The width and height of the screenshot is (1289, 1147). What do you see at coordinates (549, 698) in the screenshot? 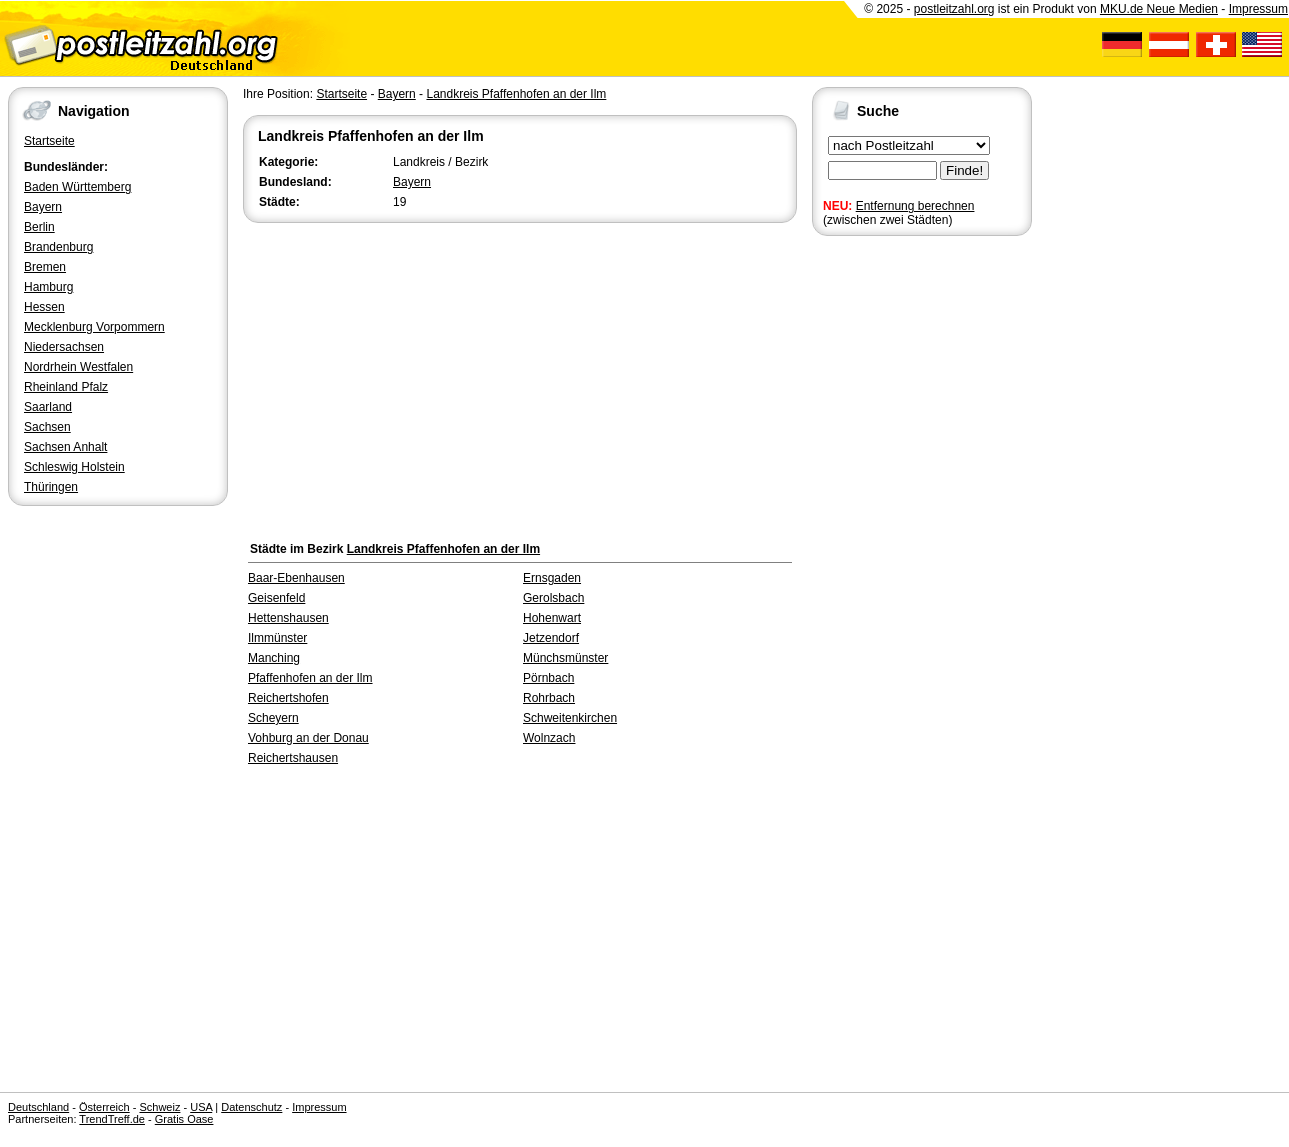
I see `Rohrbach` at bounding box center [549, 698].